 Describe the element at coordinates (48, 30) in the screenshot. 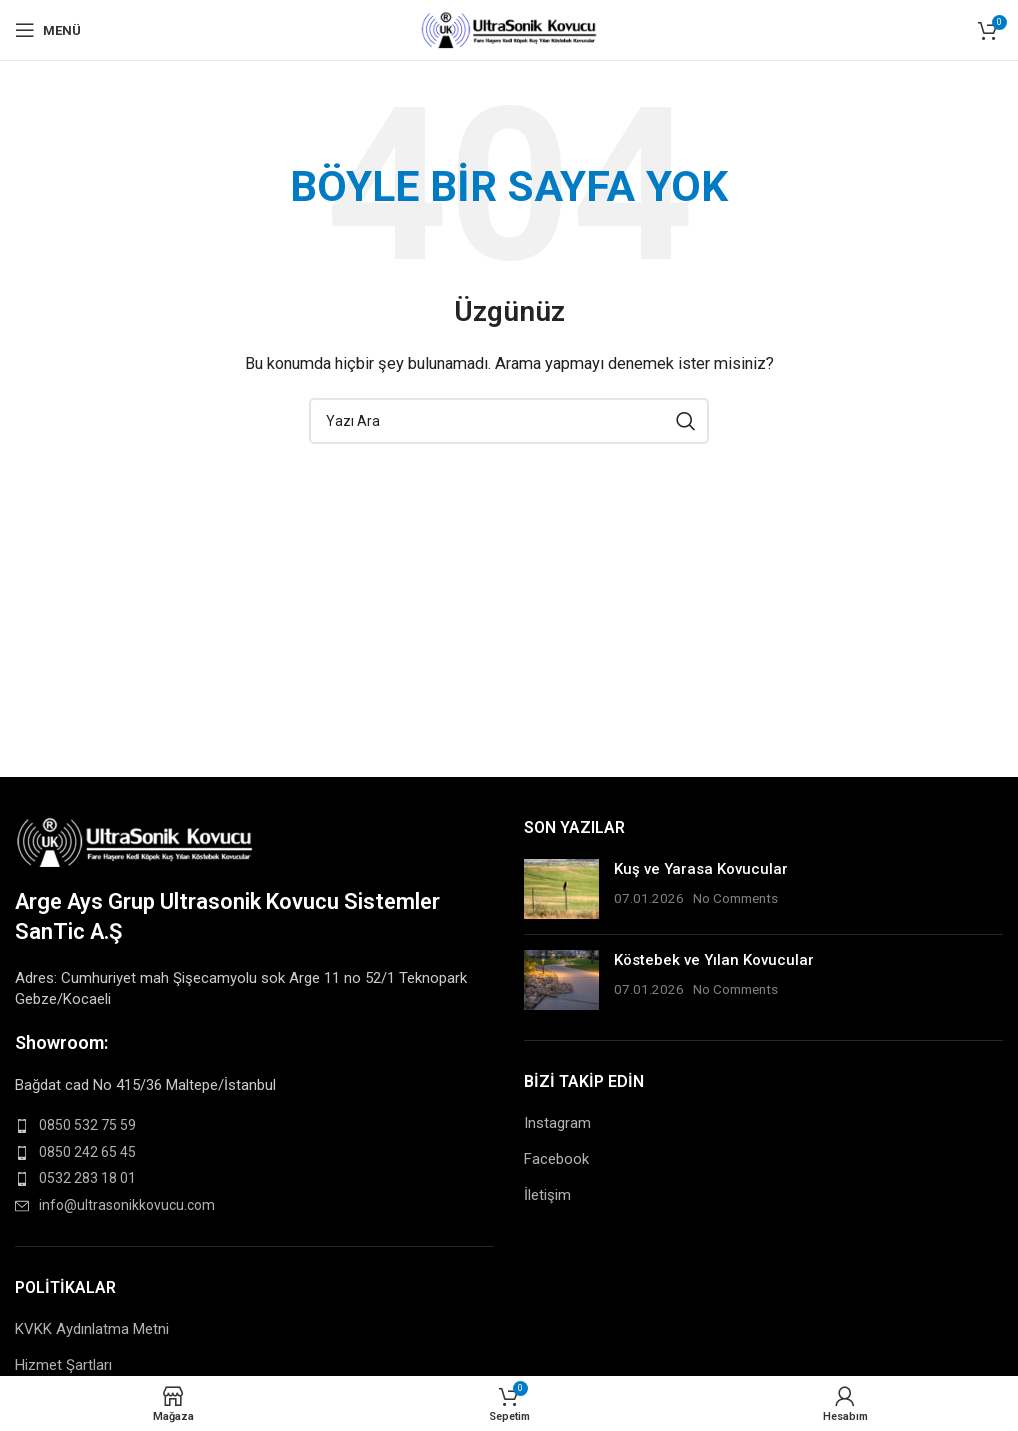

I see `[Open mobile menu]` at that location.